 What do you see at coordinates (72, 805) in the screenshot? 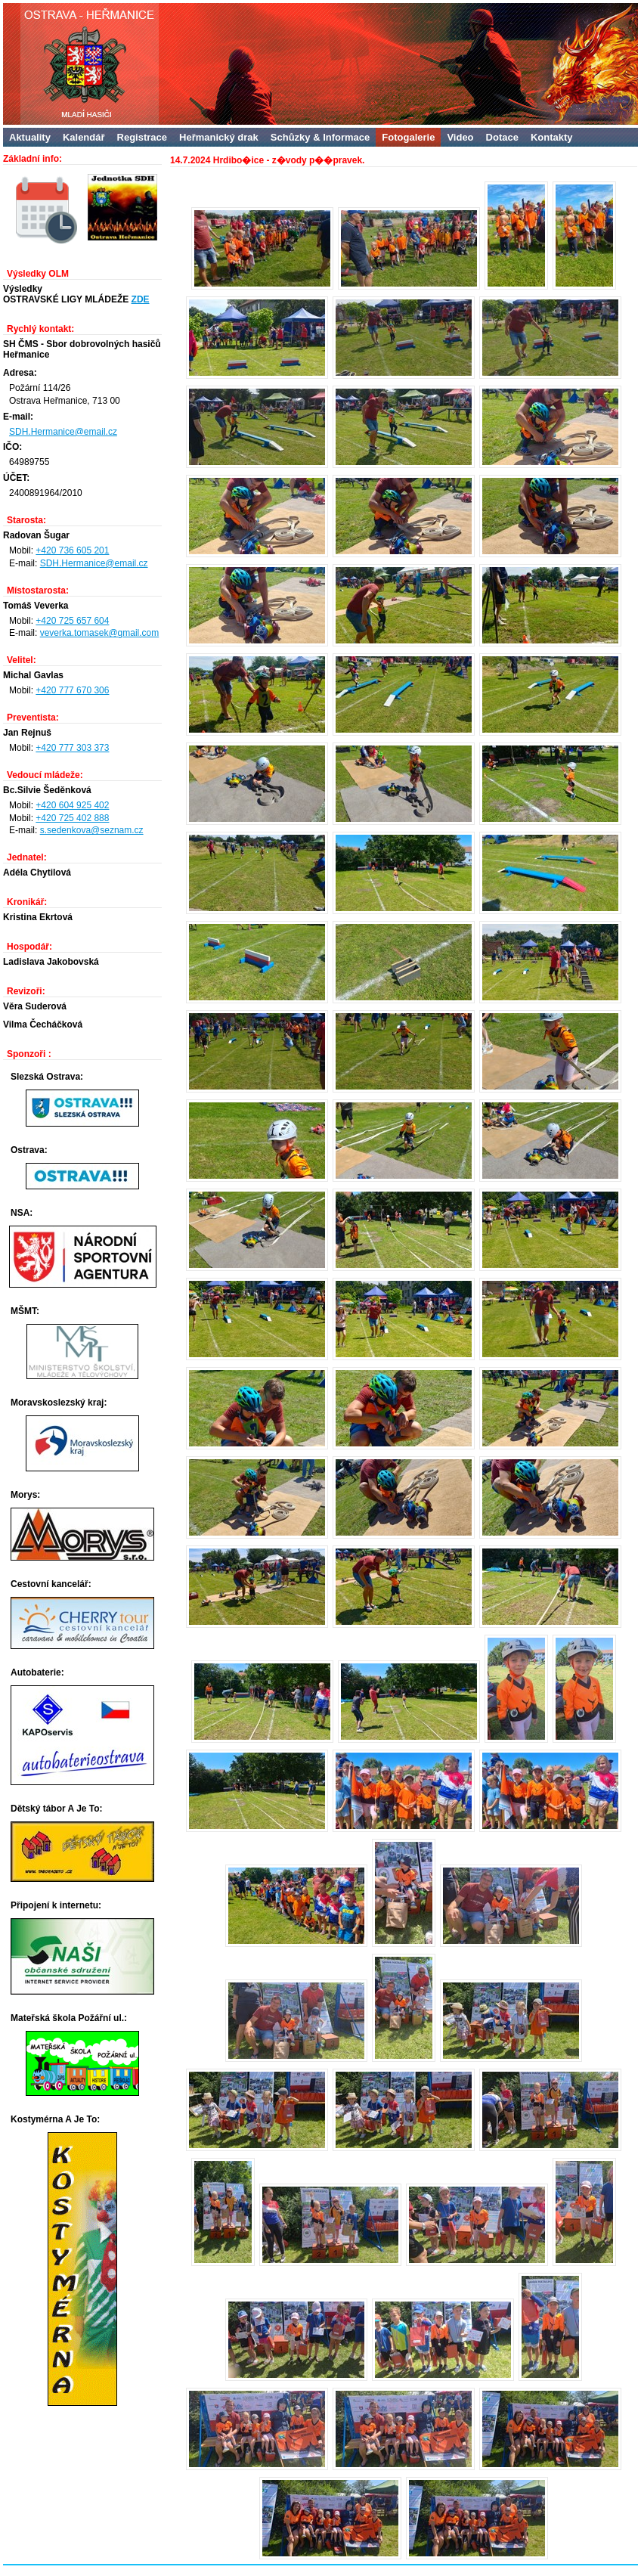
I see `+420 604 925 402` at bounding box center [72, 805].